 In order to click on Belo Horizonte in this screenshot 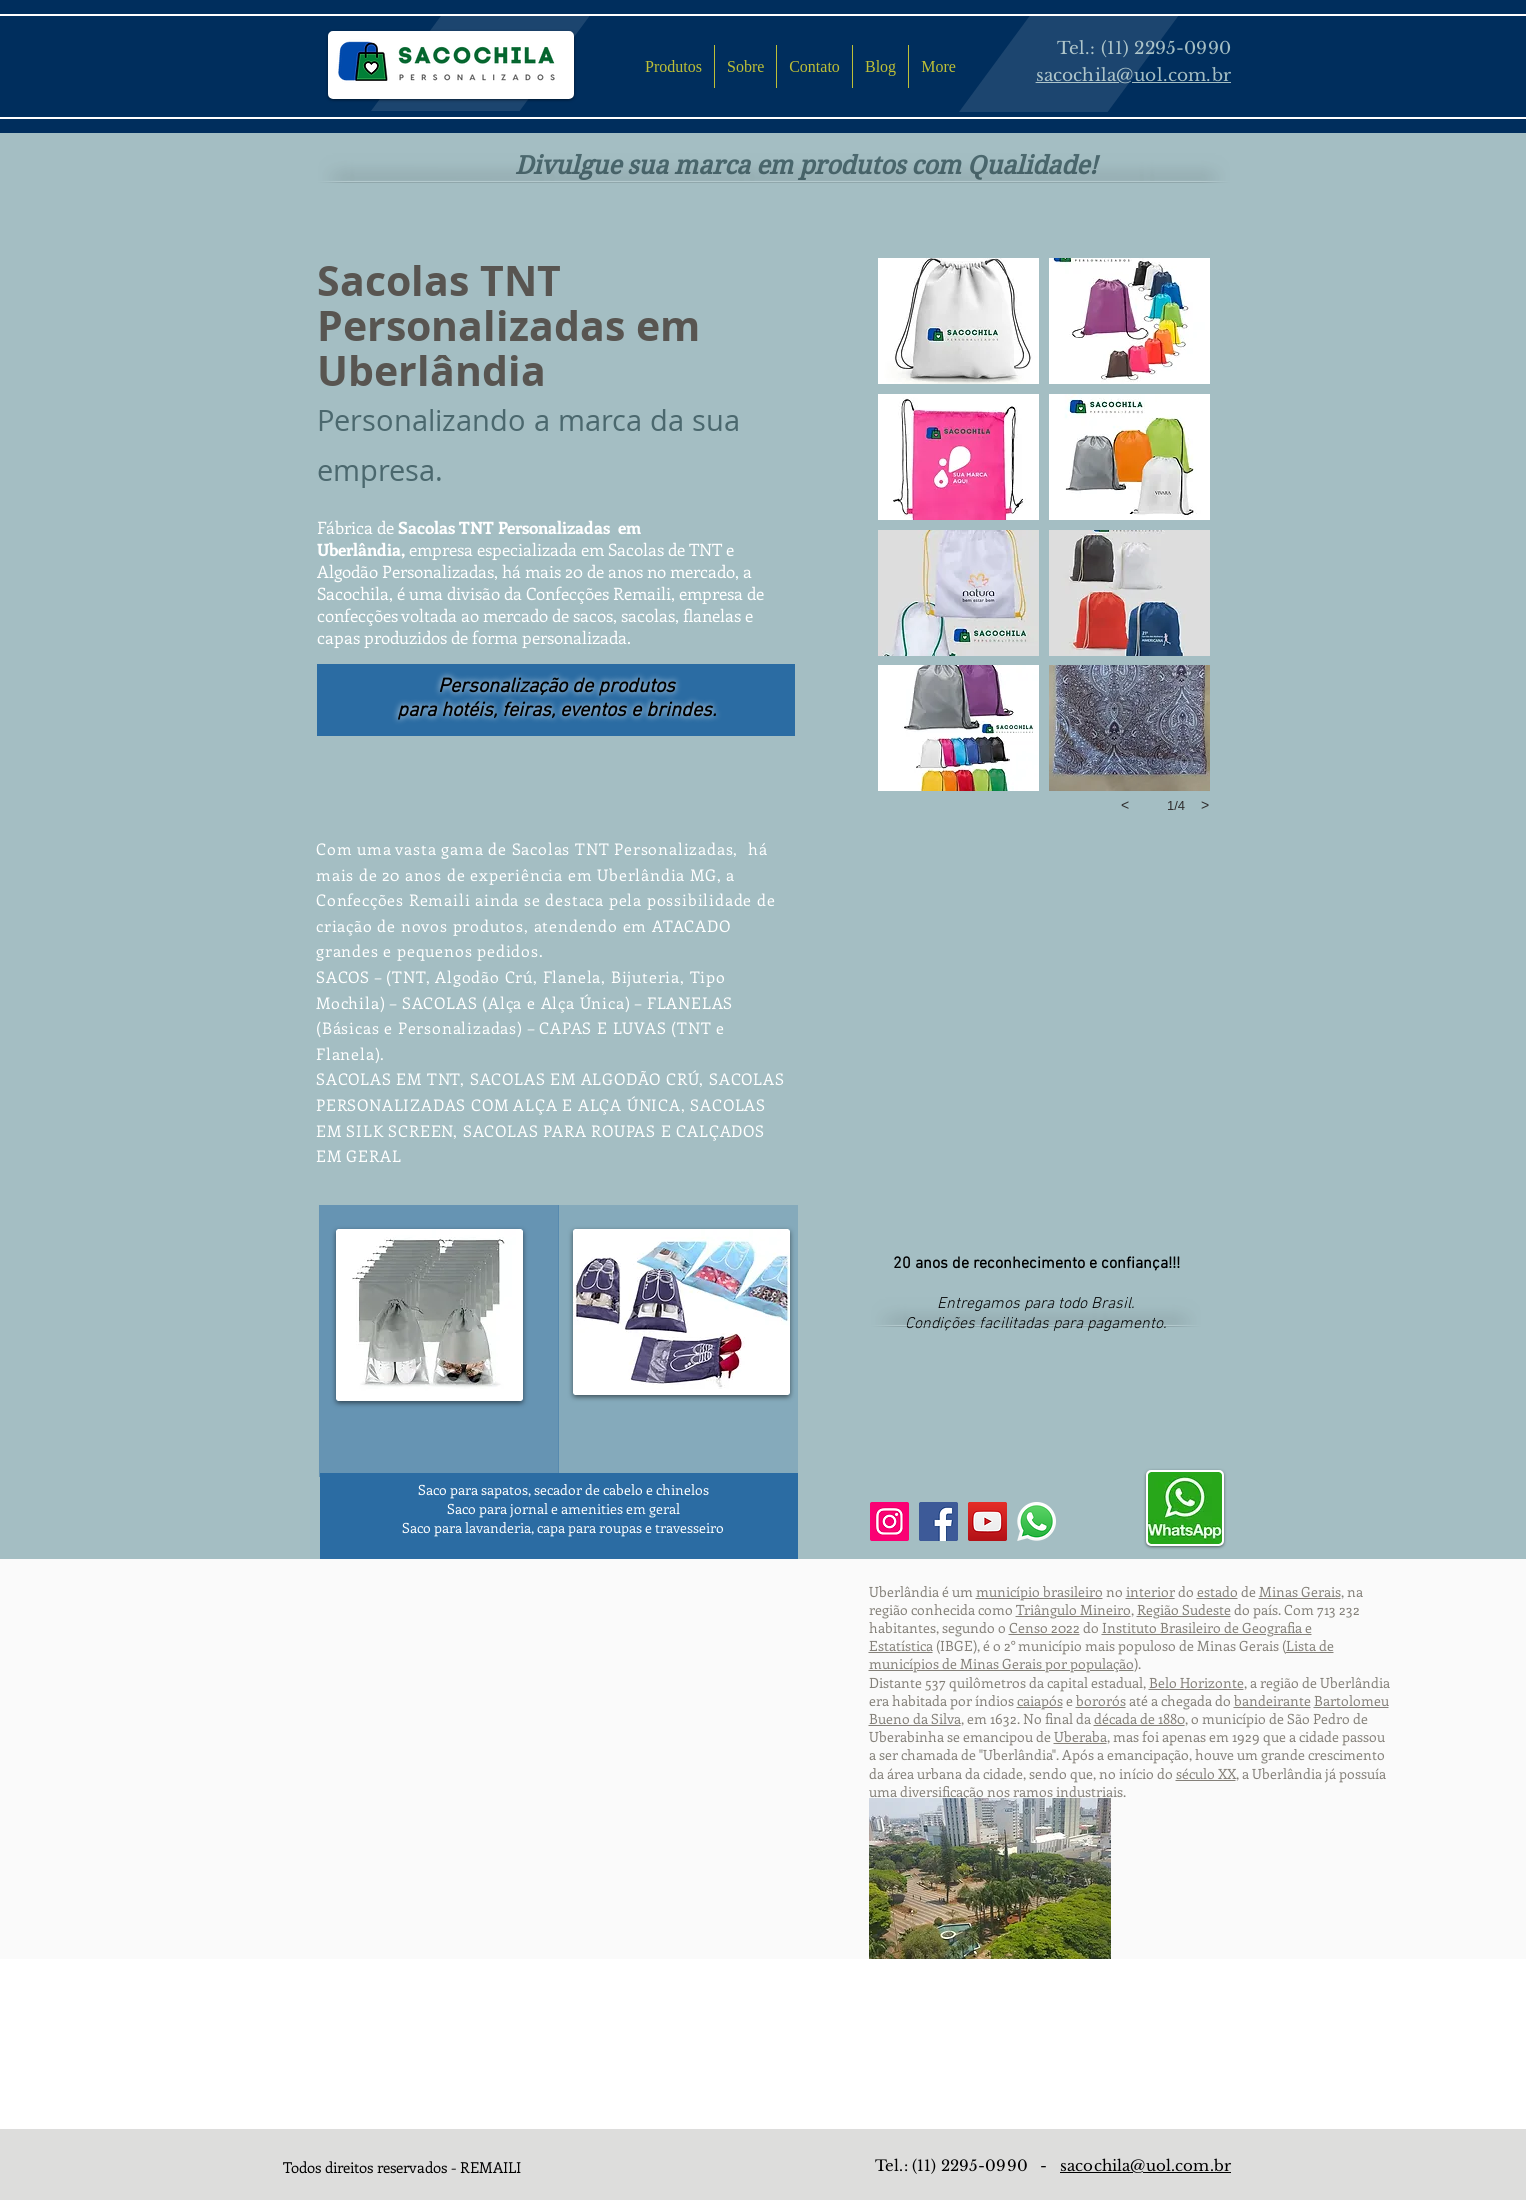, I will do `click(1196, 1682)`.